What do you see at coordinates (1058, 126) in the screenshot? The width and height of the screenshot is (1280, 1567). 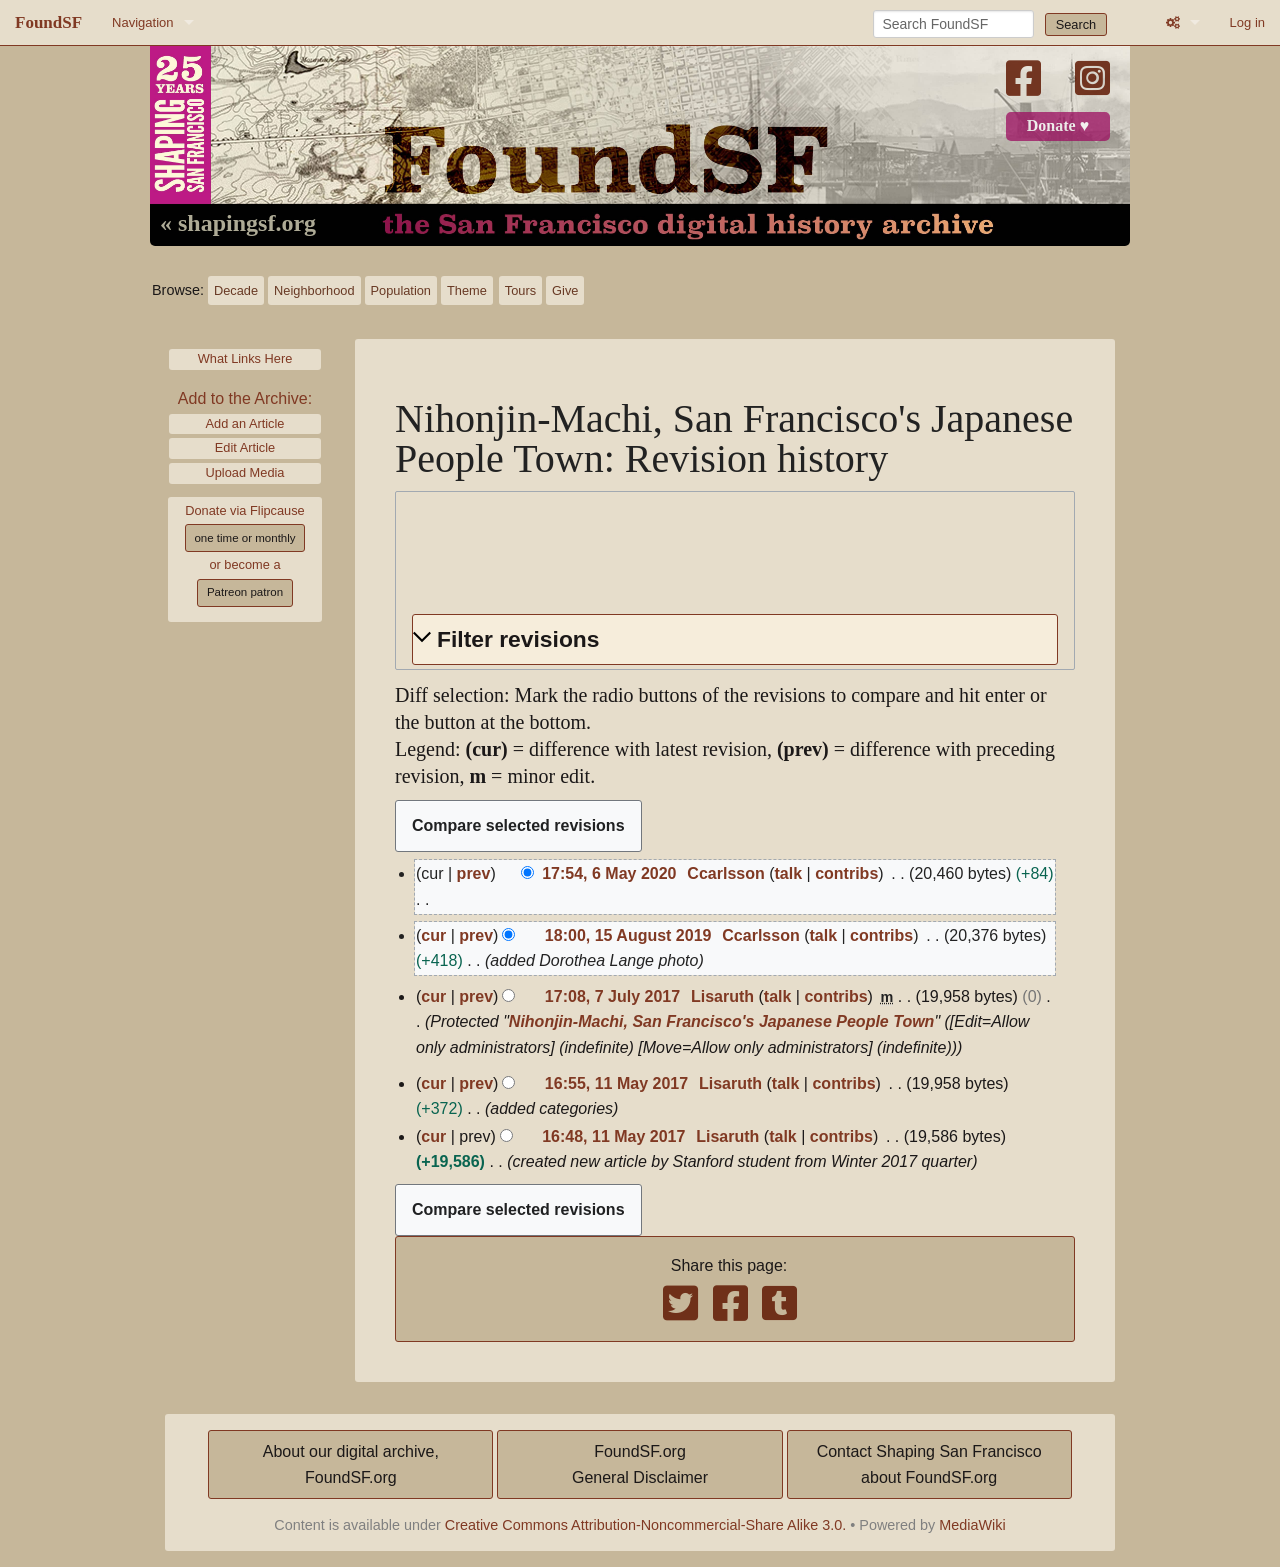 I see `Donate ♥` at bounding box center [1058, 126].